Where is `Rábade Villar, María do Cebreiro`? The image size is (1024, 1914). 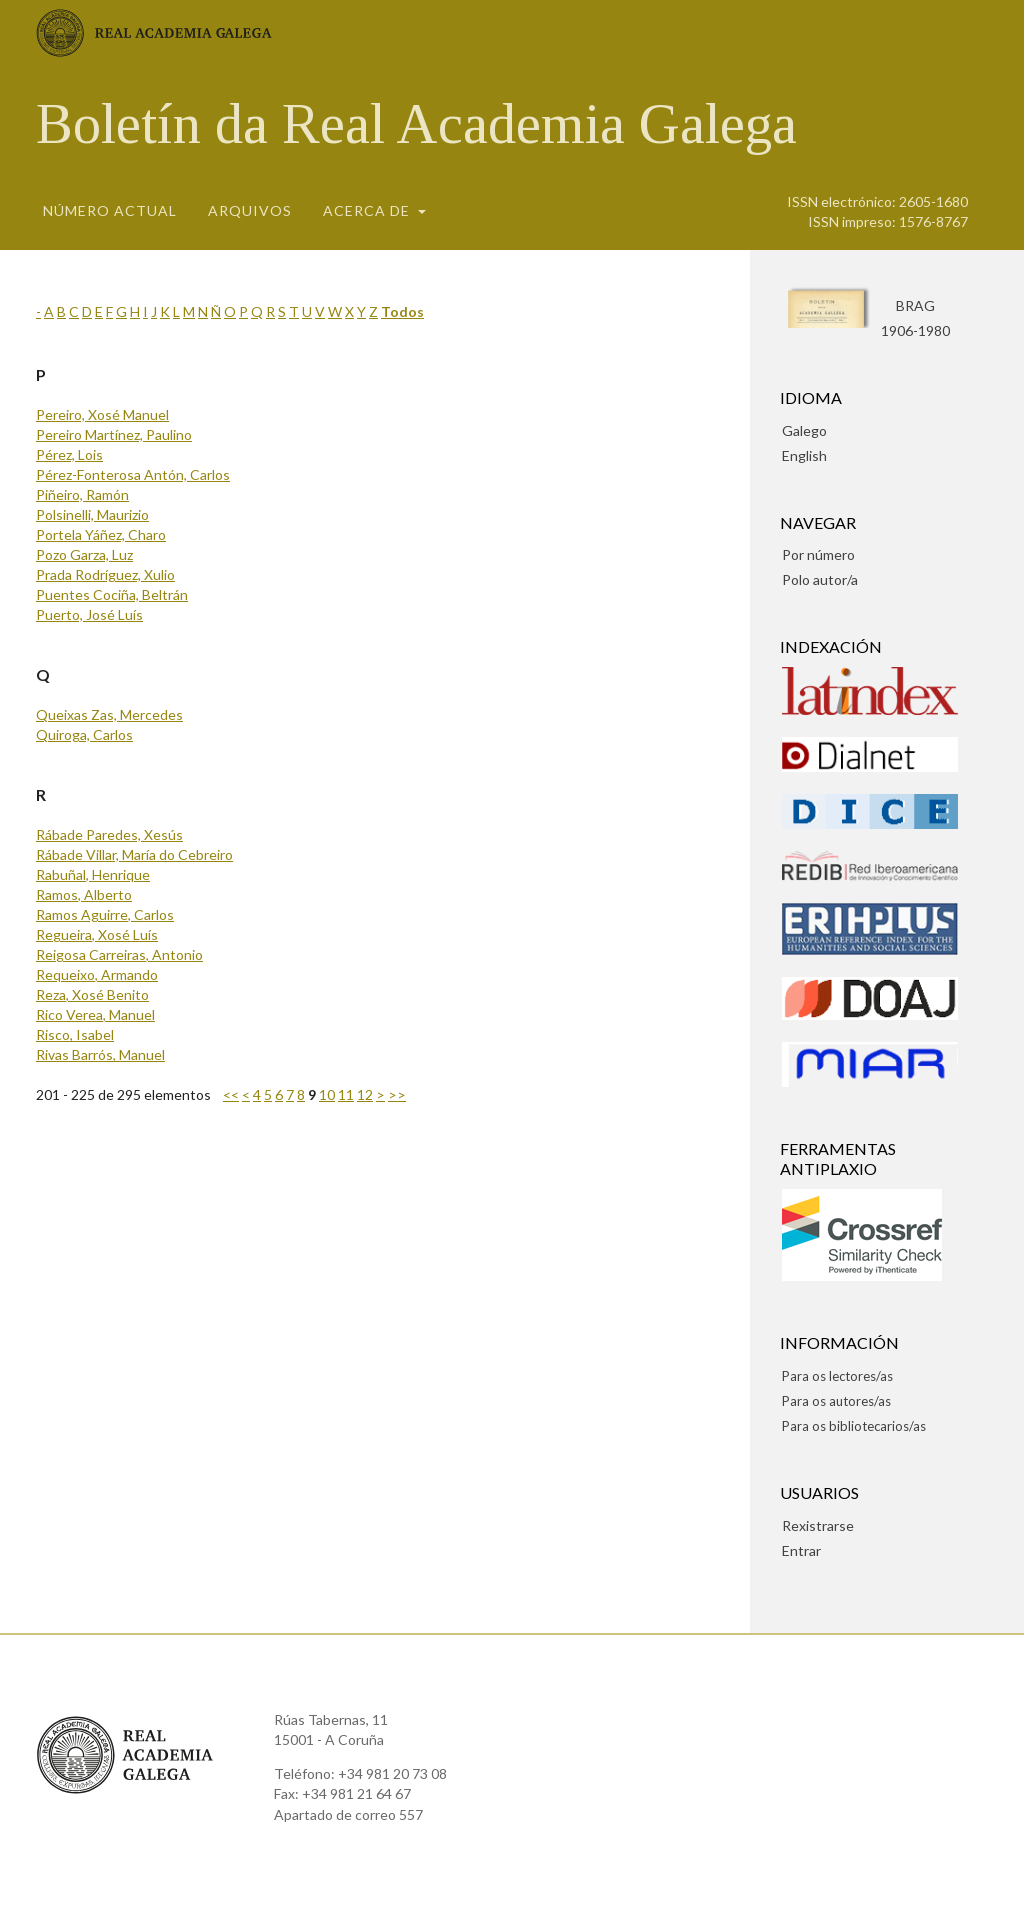 Rábade Villar, María do Cebreiro is located at coordinates (134, 854).